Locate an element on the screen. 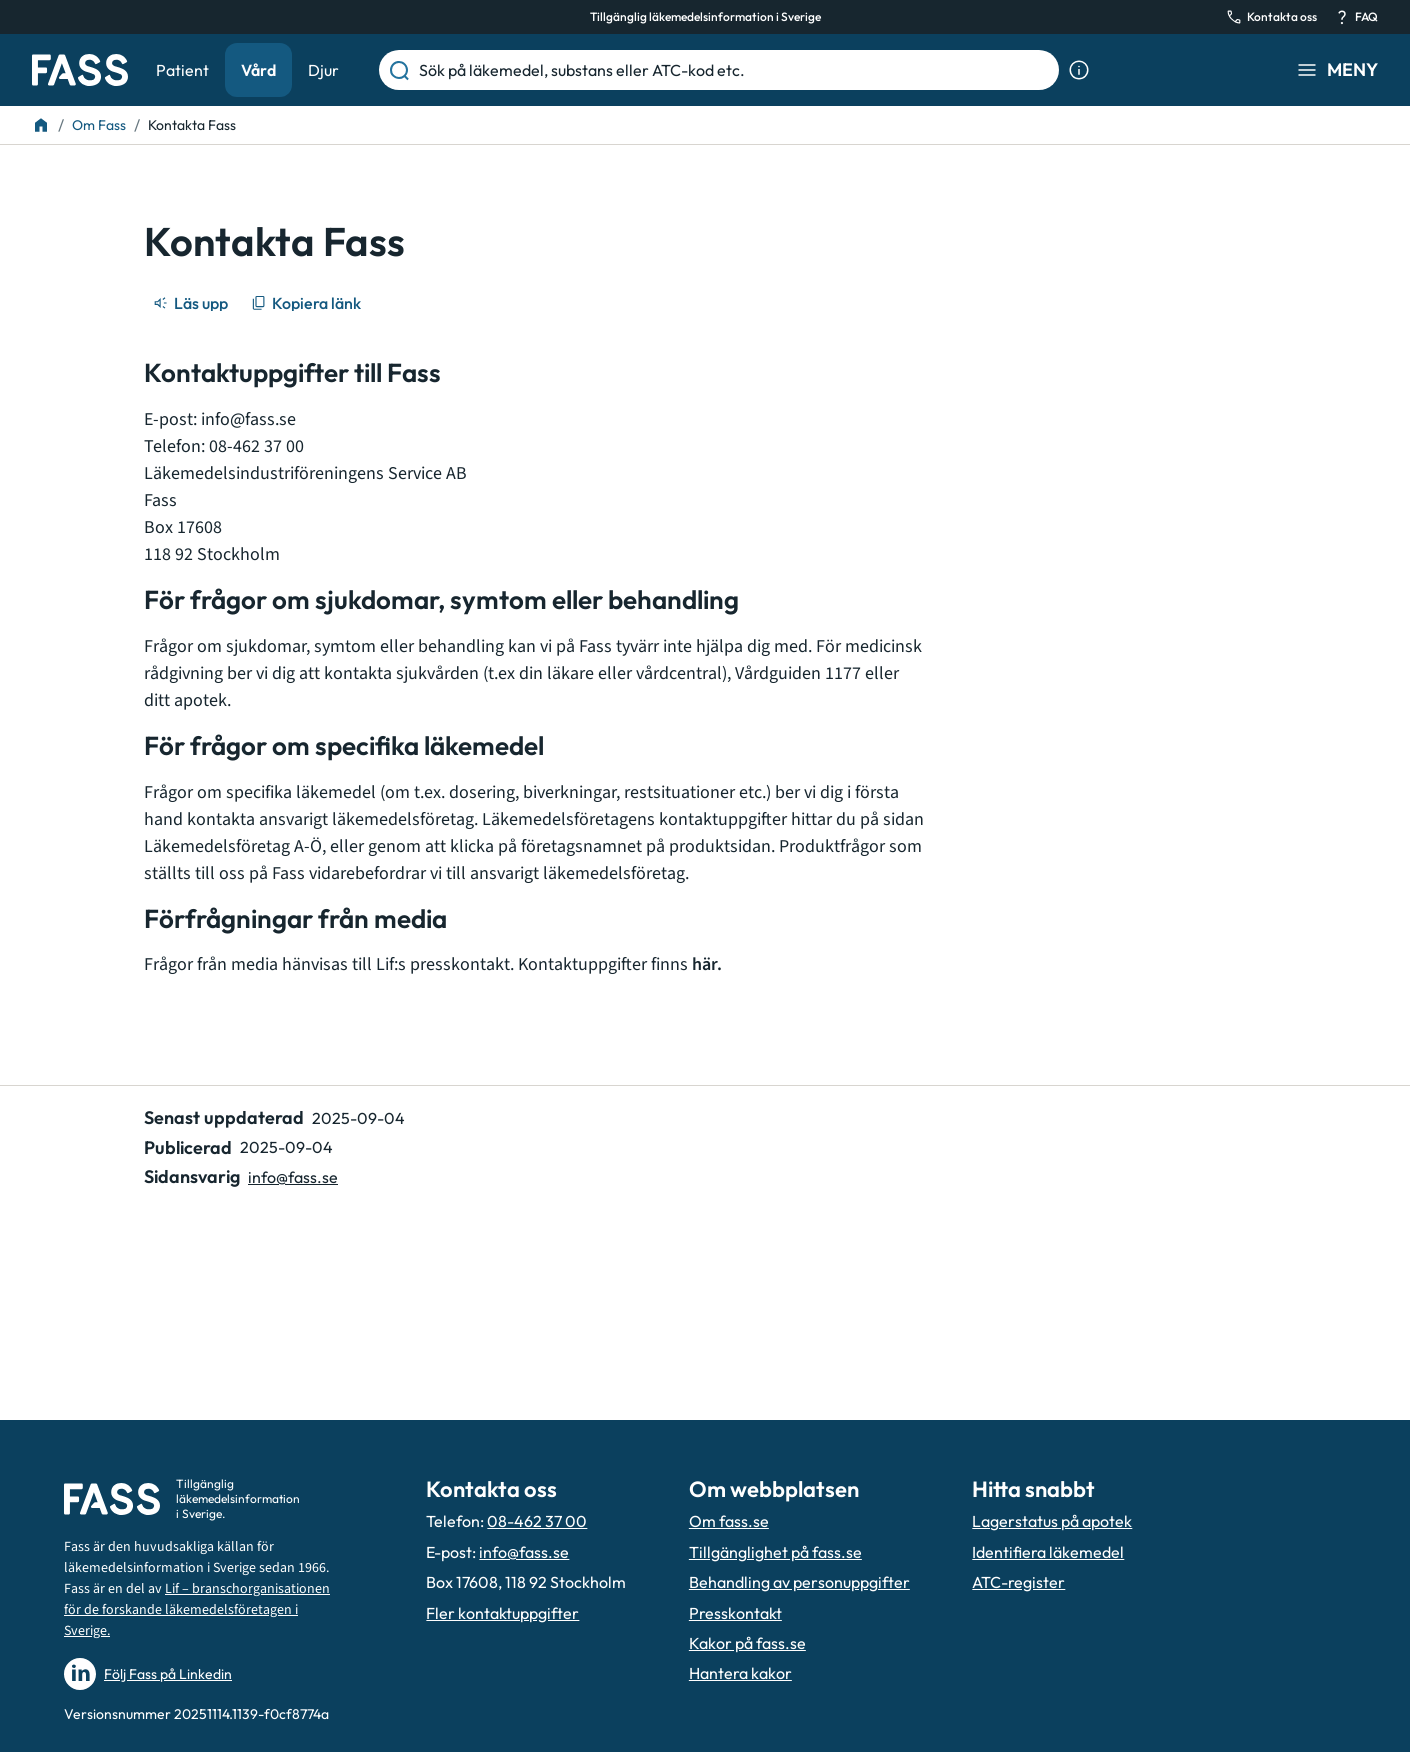  08-462 37 00 is located at coordinates (537, 1521).